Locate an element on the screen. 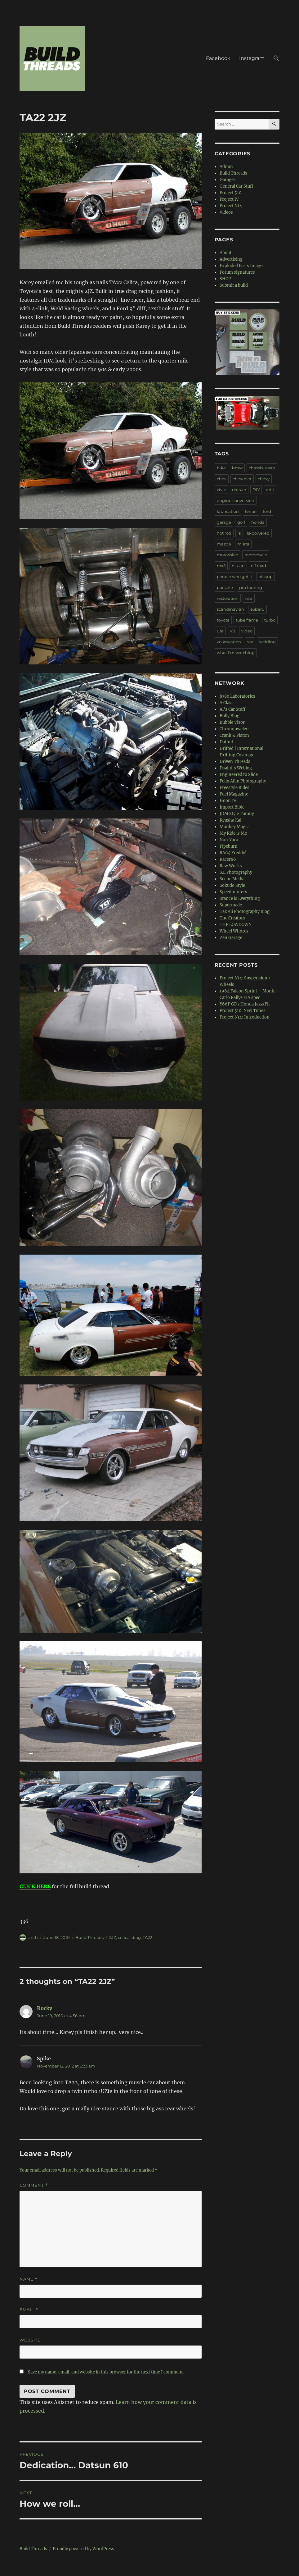  celica is located at coordinates (124, 1937).